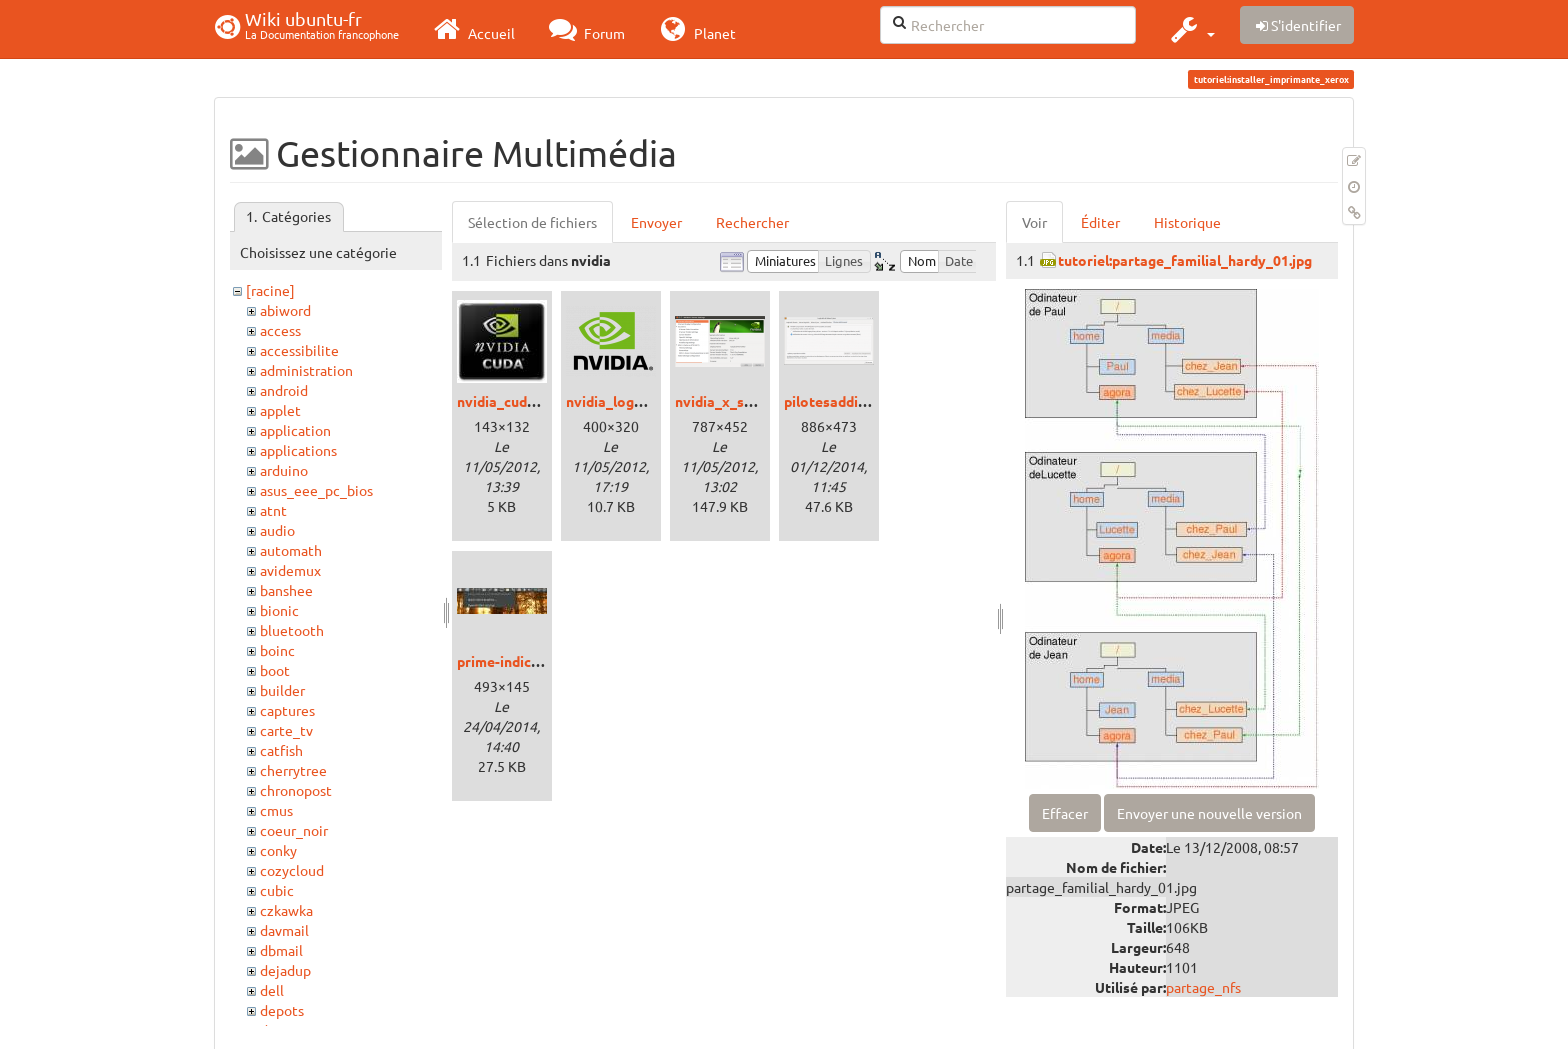  I want to click on audio, so click(277, 530).